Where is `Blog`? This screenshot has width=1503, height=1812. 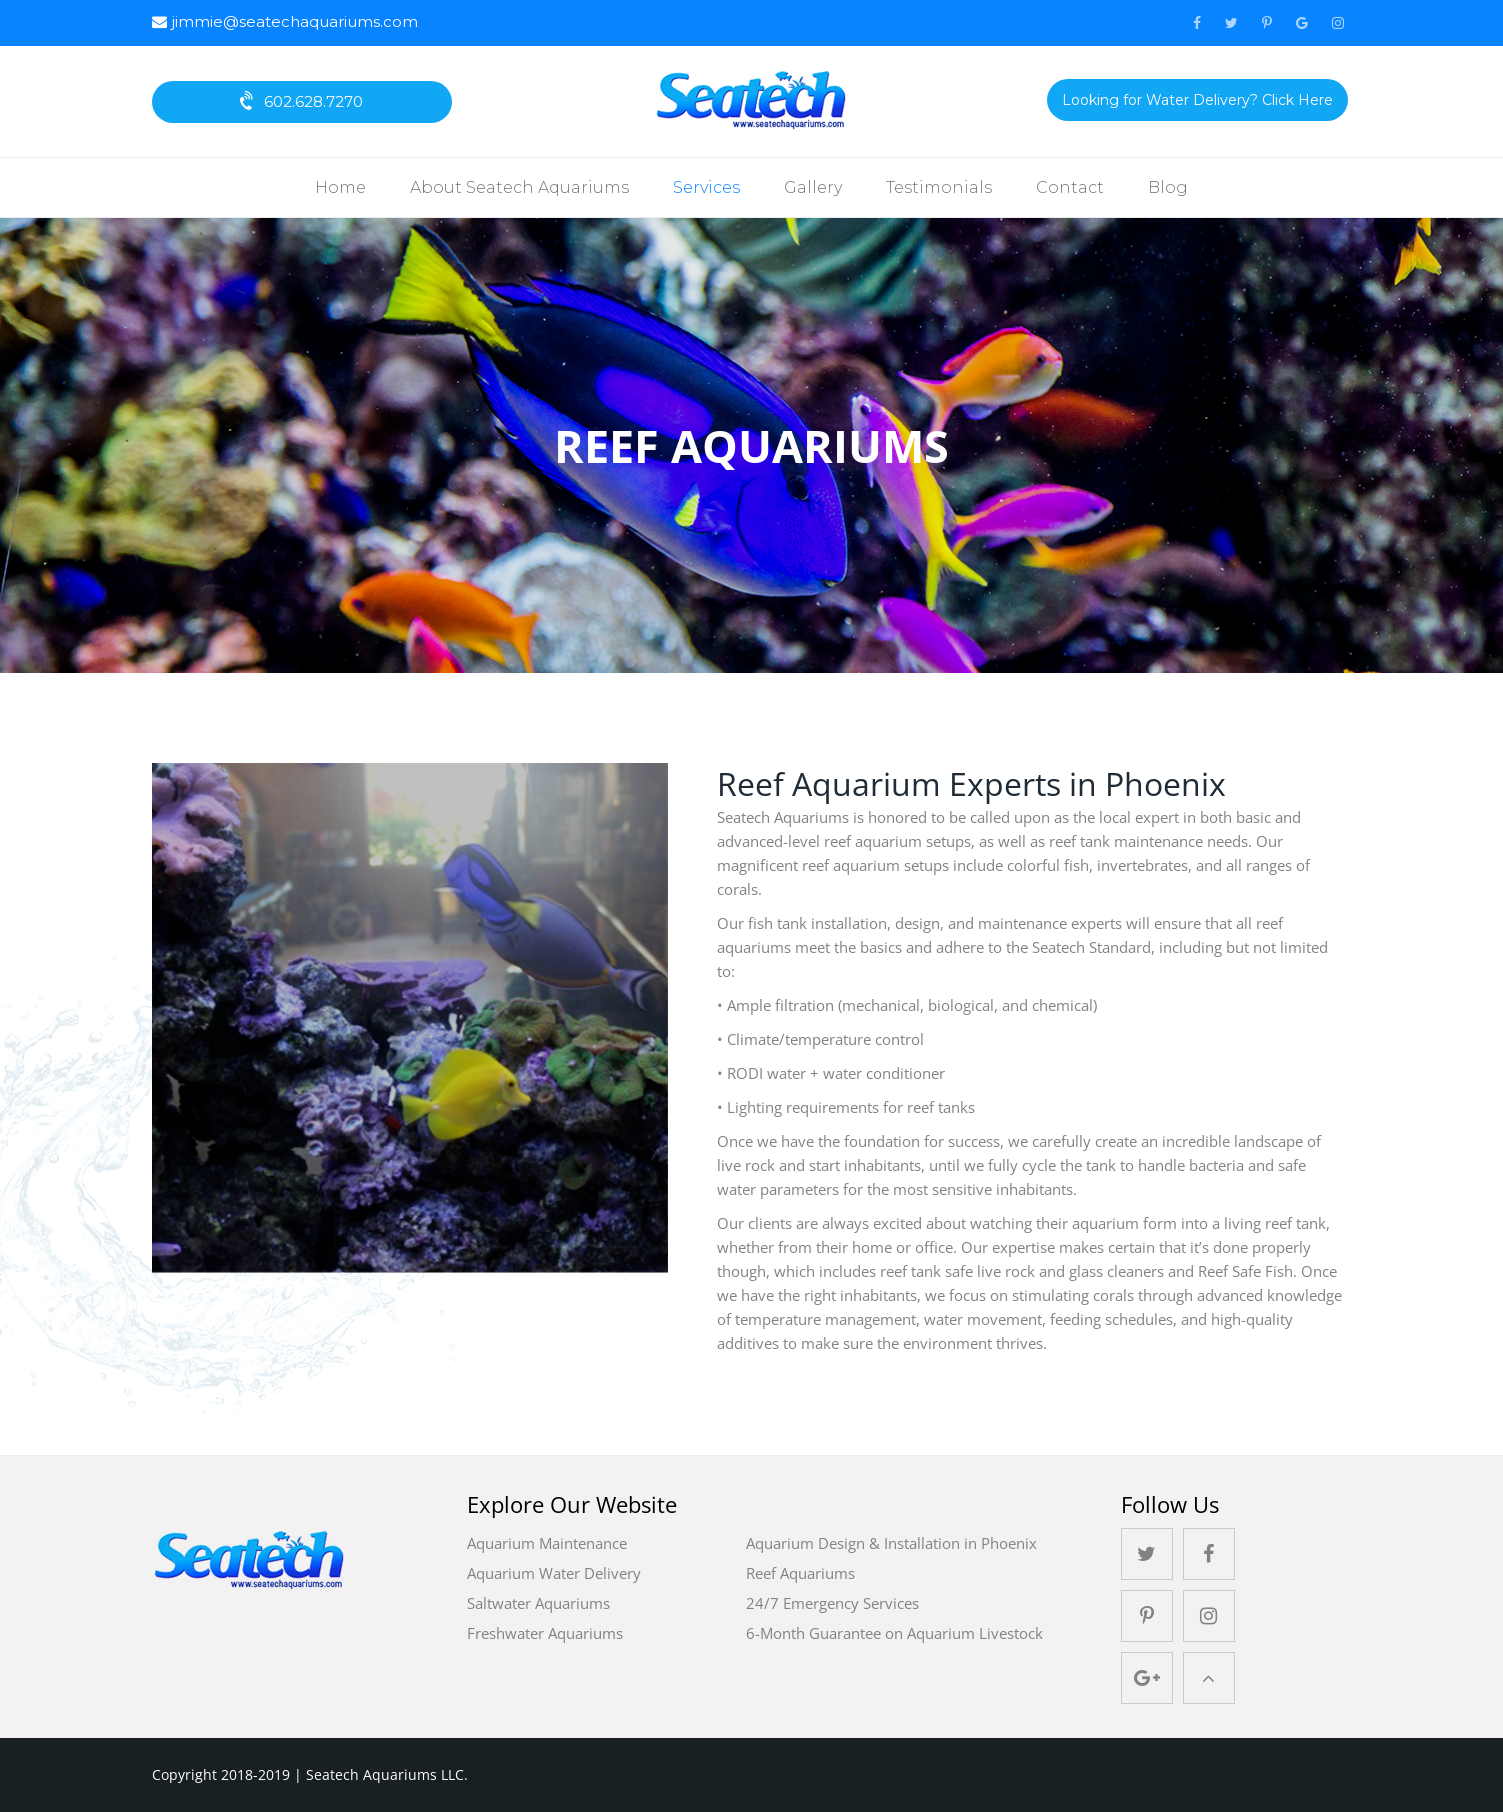
Blog is located at coordinates (1168, 187).